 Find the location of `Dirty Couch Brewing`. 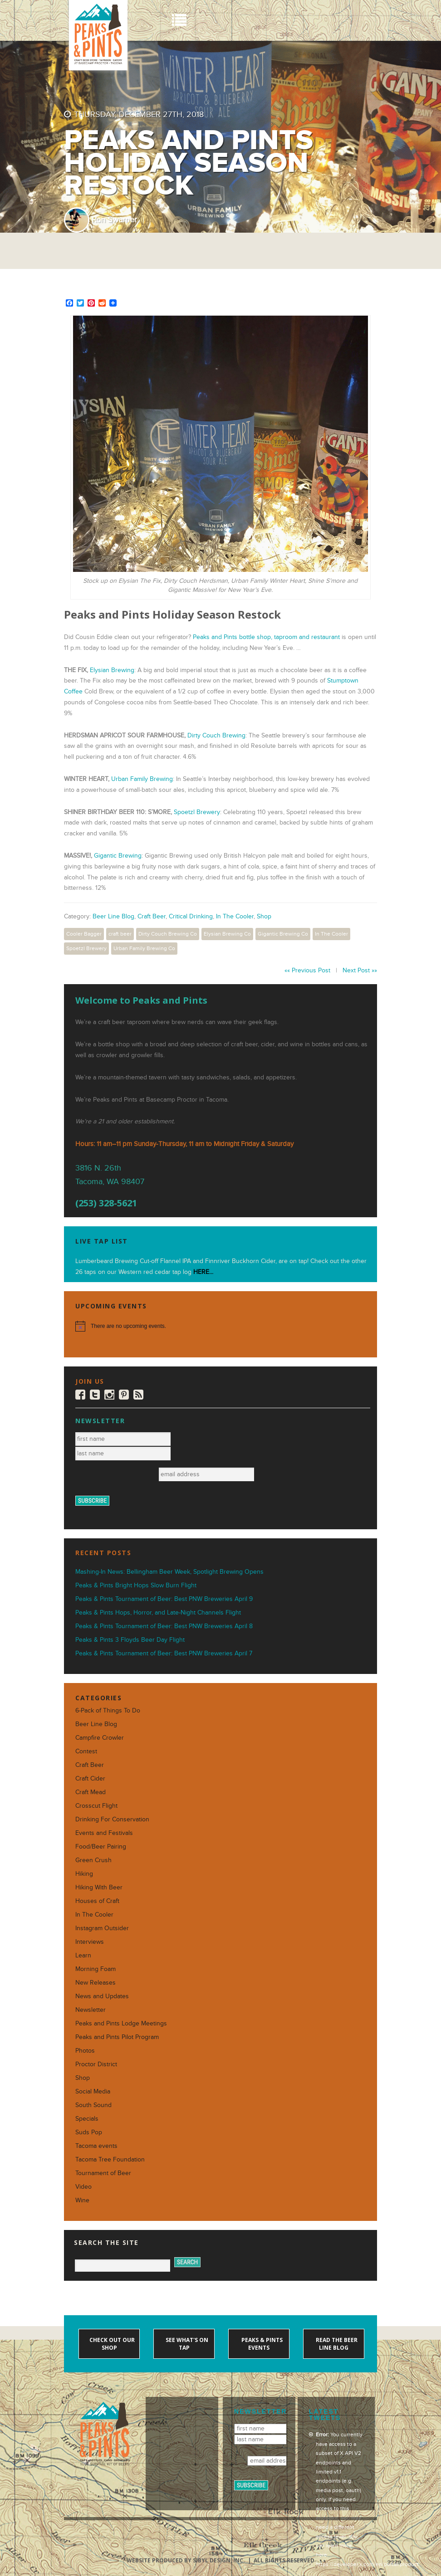

Dirty Couch Brewing is located at coordinates (216, 735).